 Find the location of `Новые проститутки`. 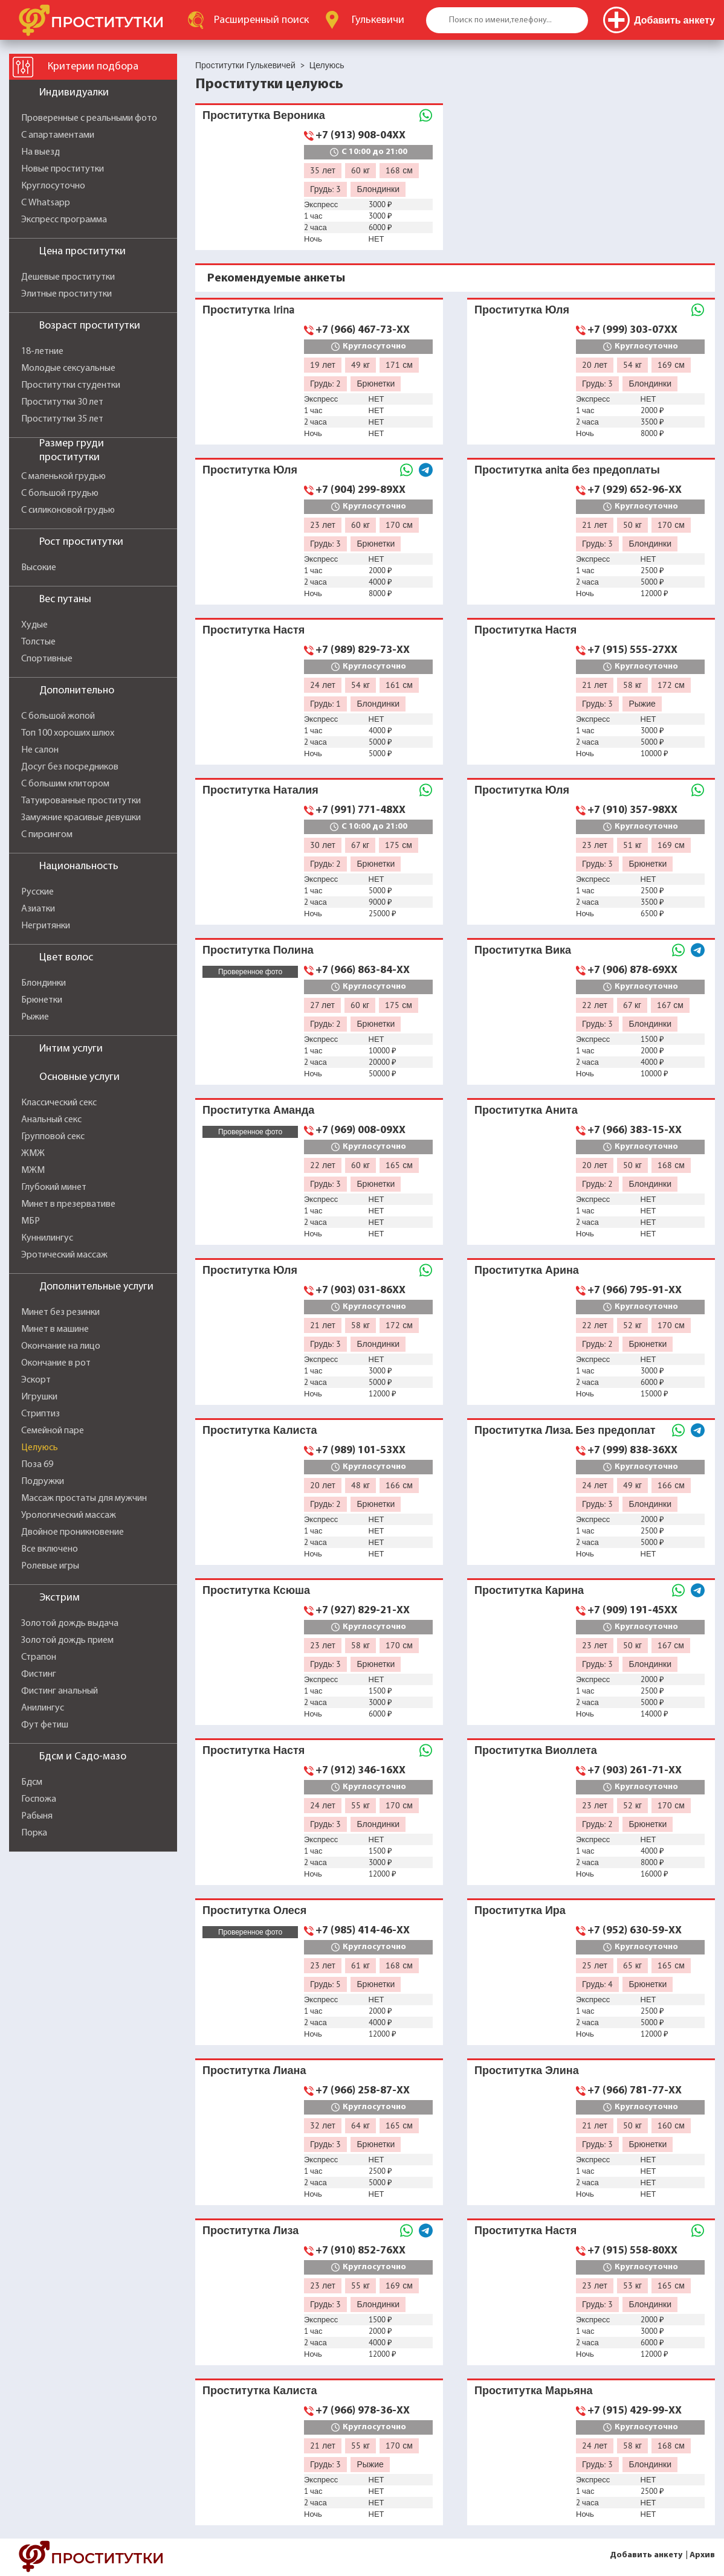

Новые проститутки is located at coordinates (62, 169).